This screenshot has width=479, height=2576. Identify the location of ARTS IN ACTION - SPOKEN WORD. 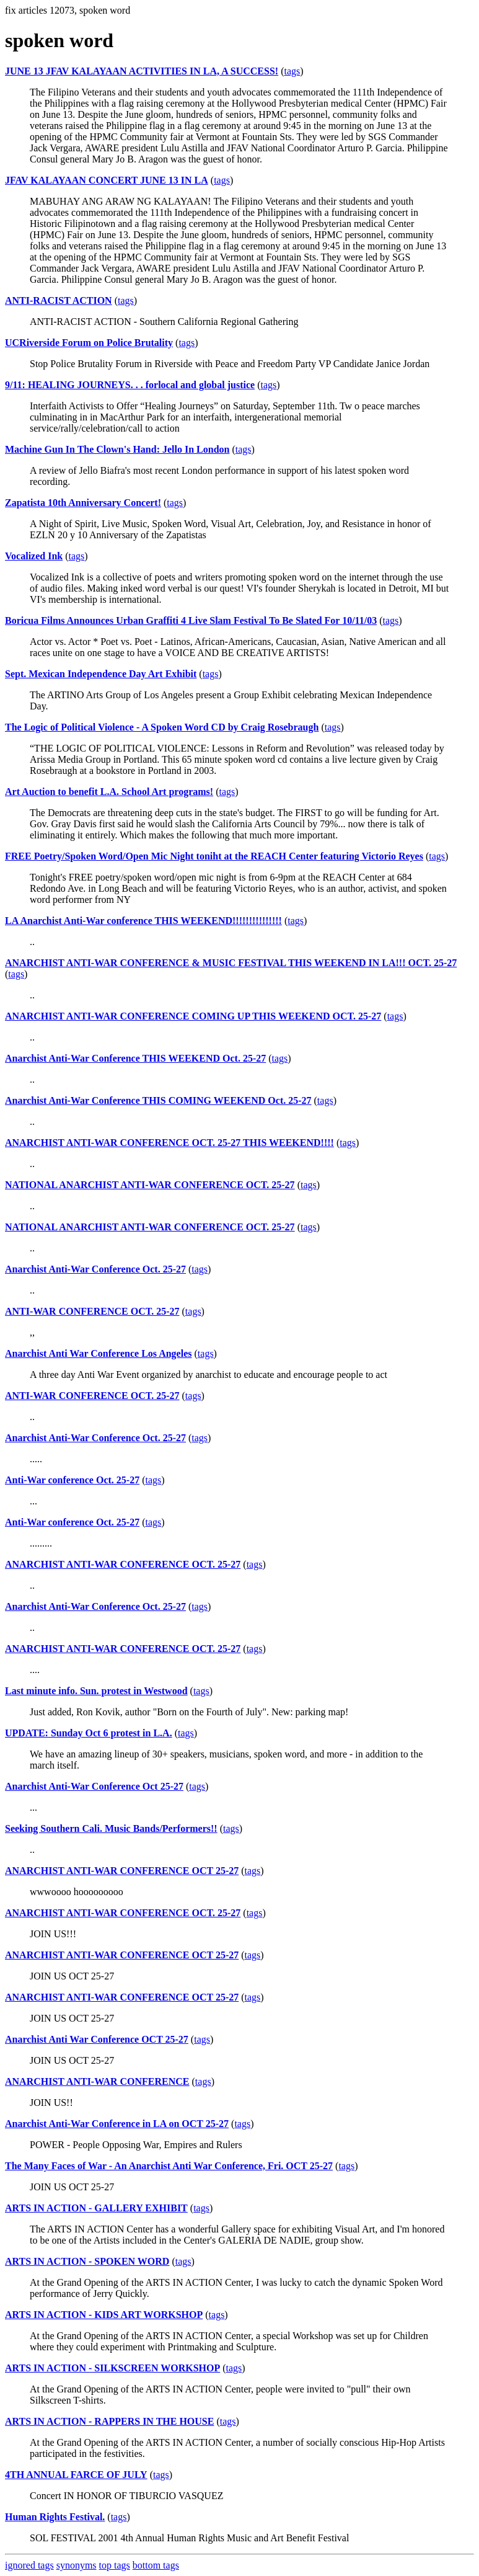
(87, 2261).